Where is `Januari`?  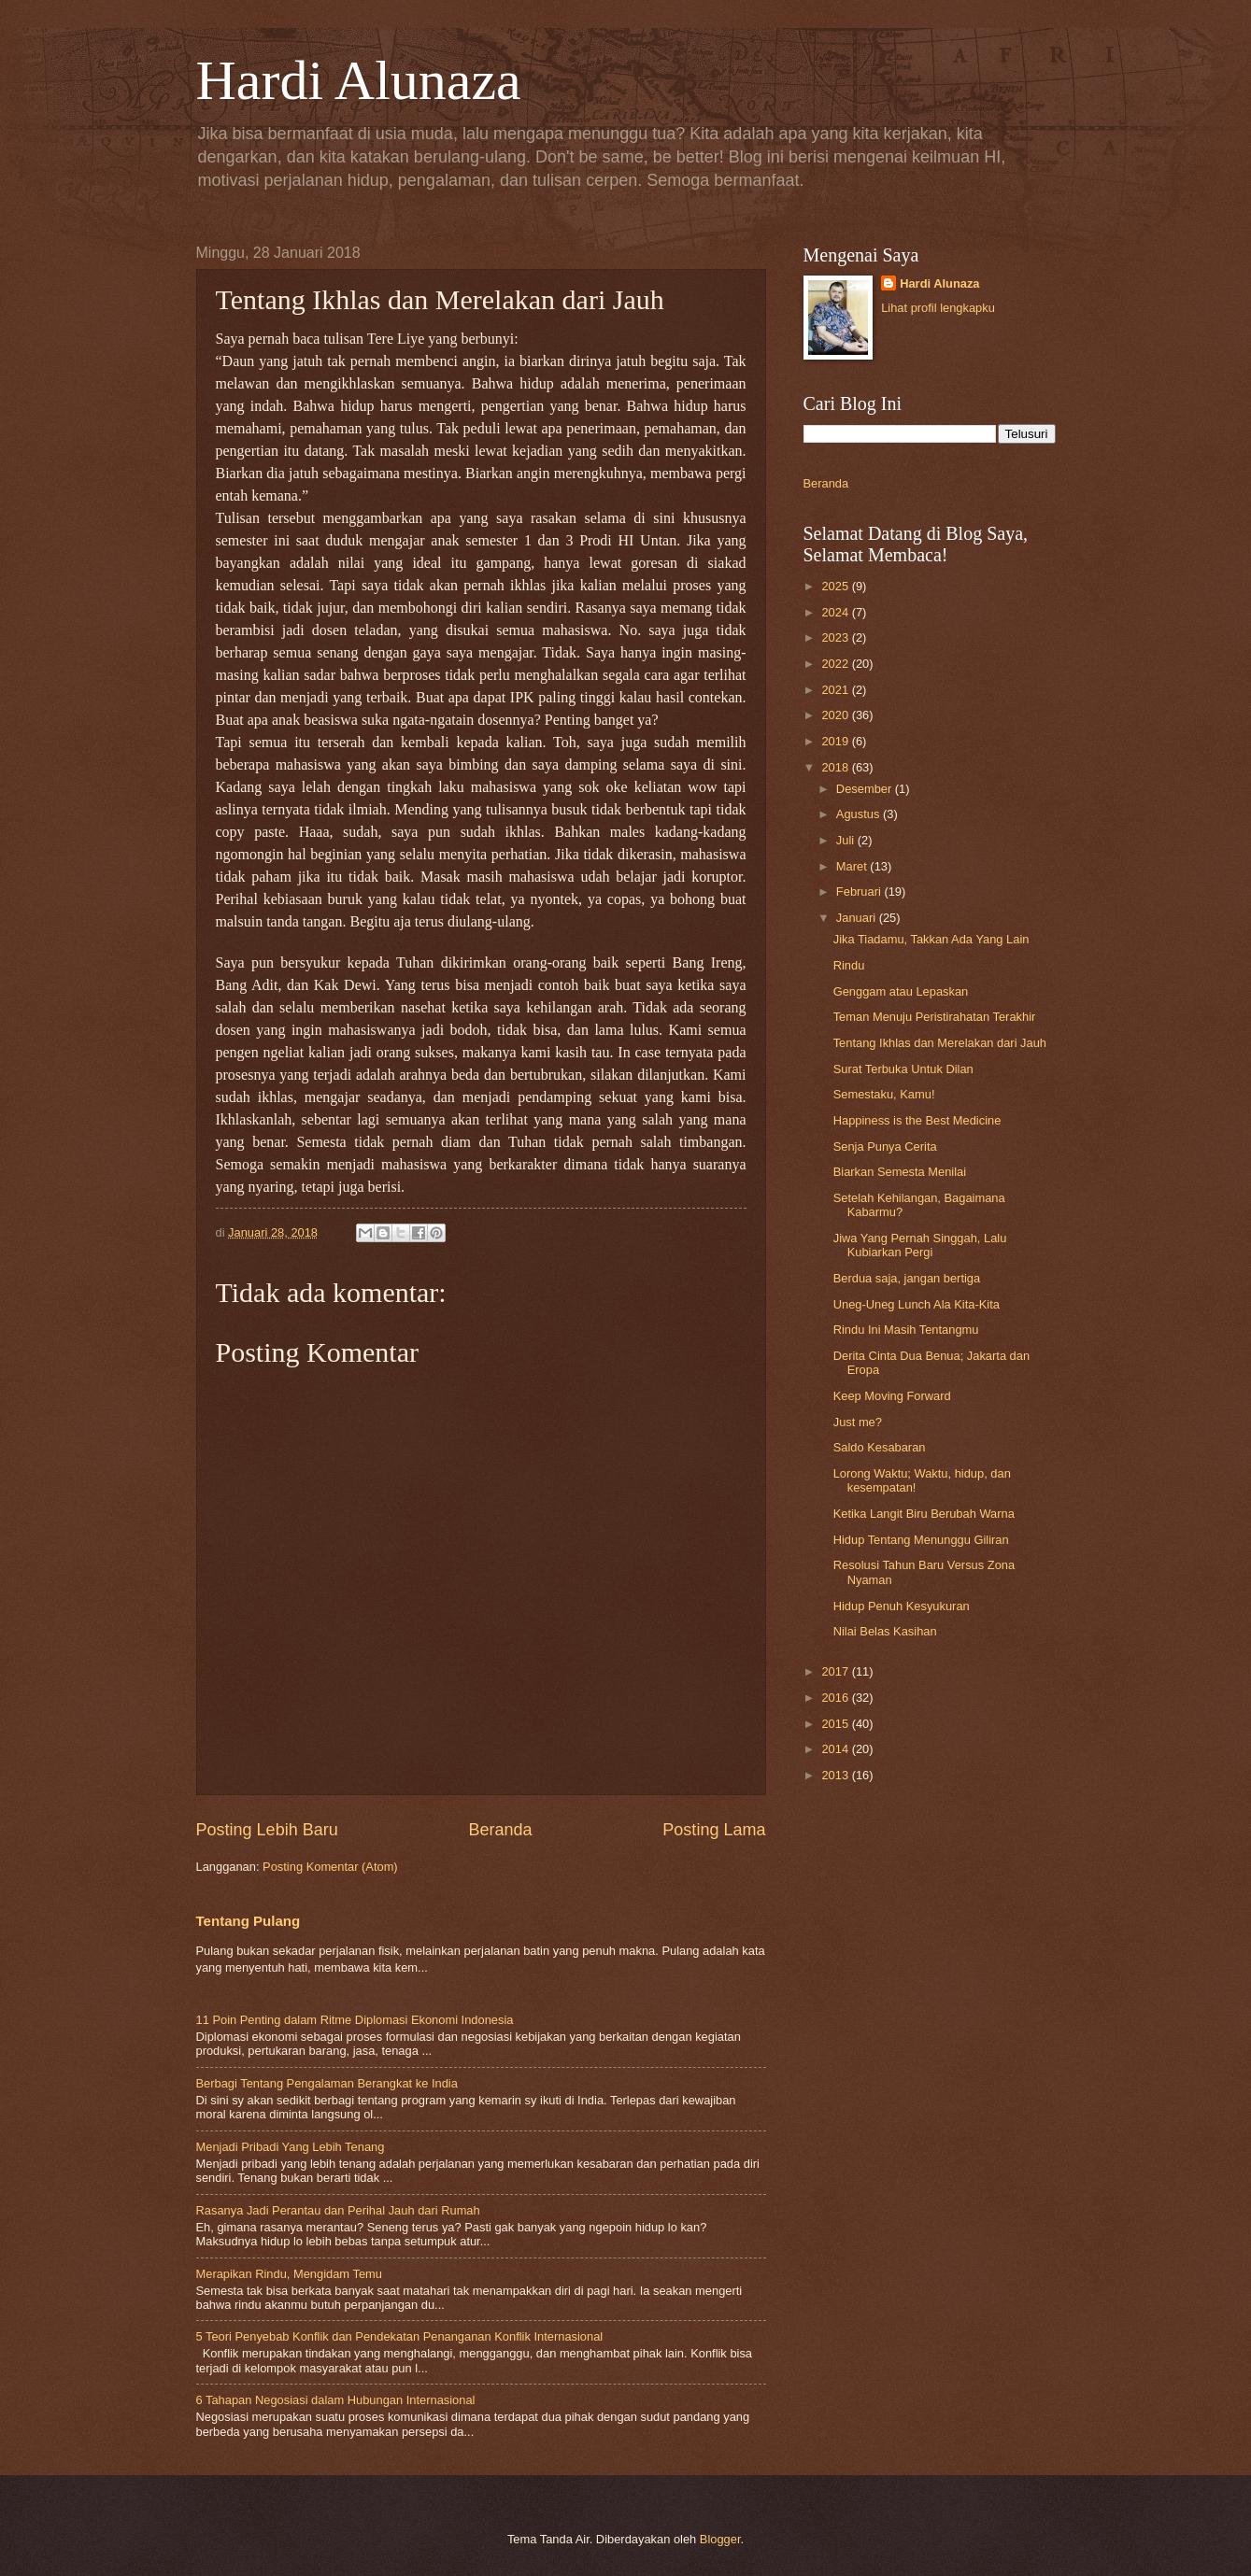 Januari is located at coordinates (857, 918).